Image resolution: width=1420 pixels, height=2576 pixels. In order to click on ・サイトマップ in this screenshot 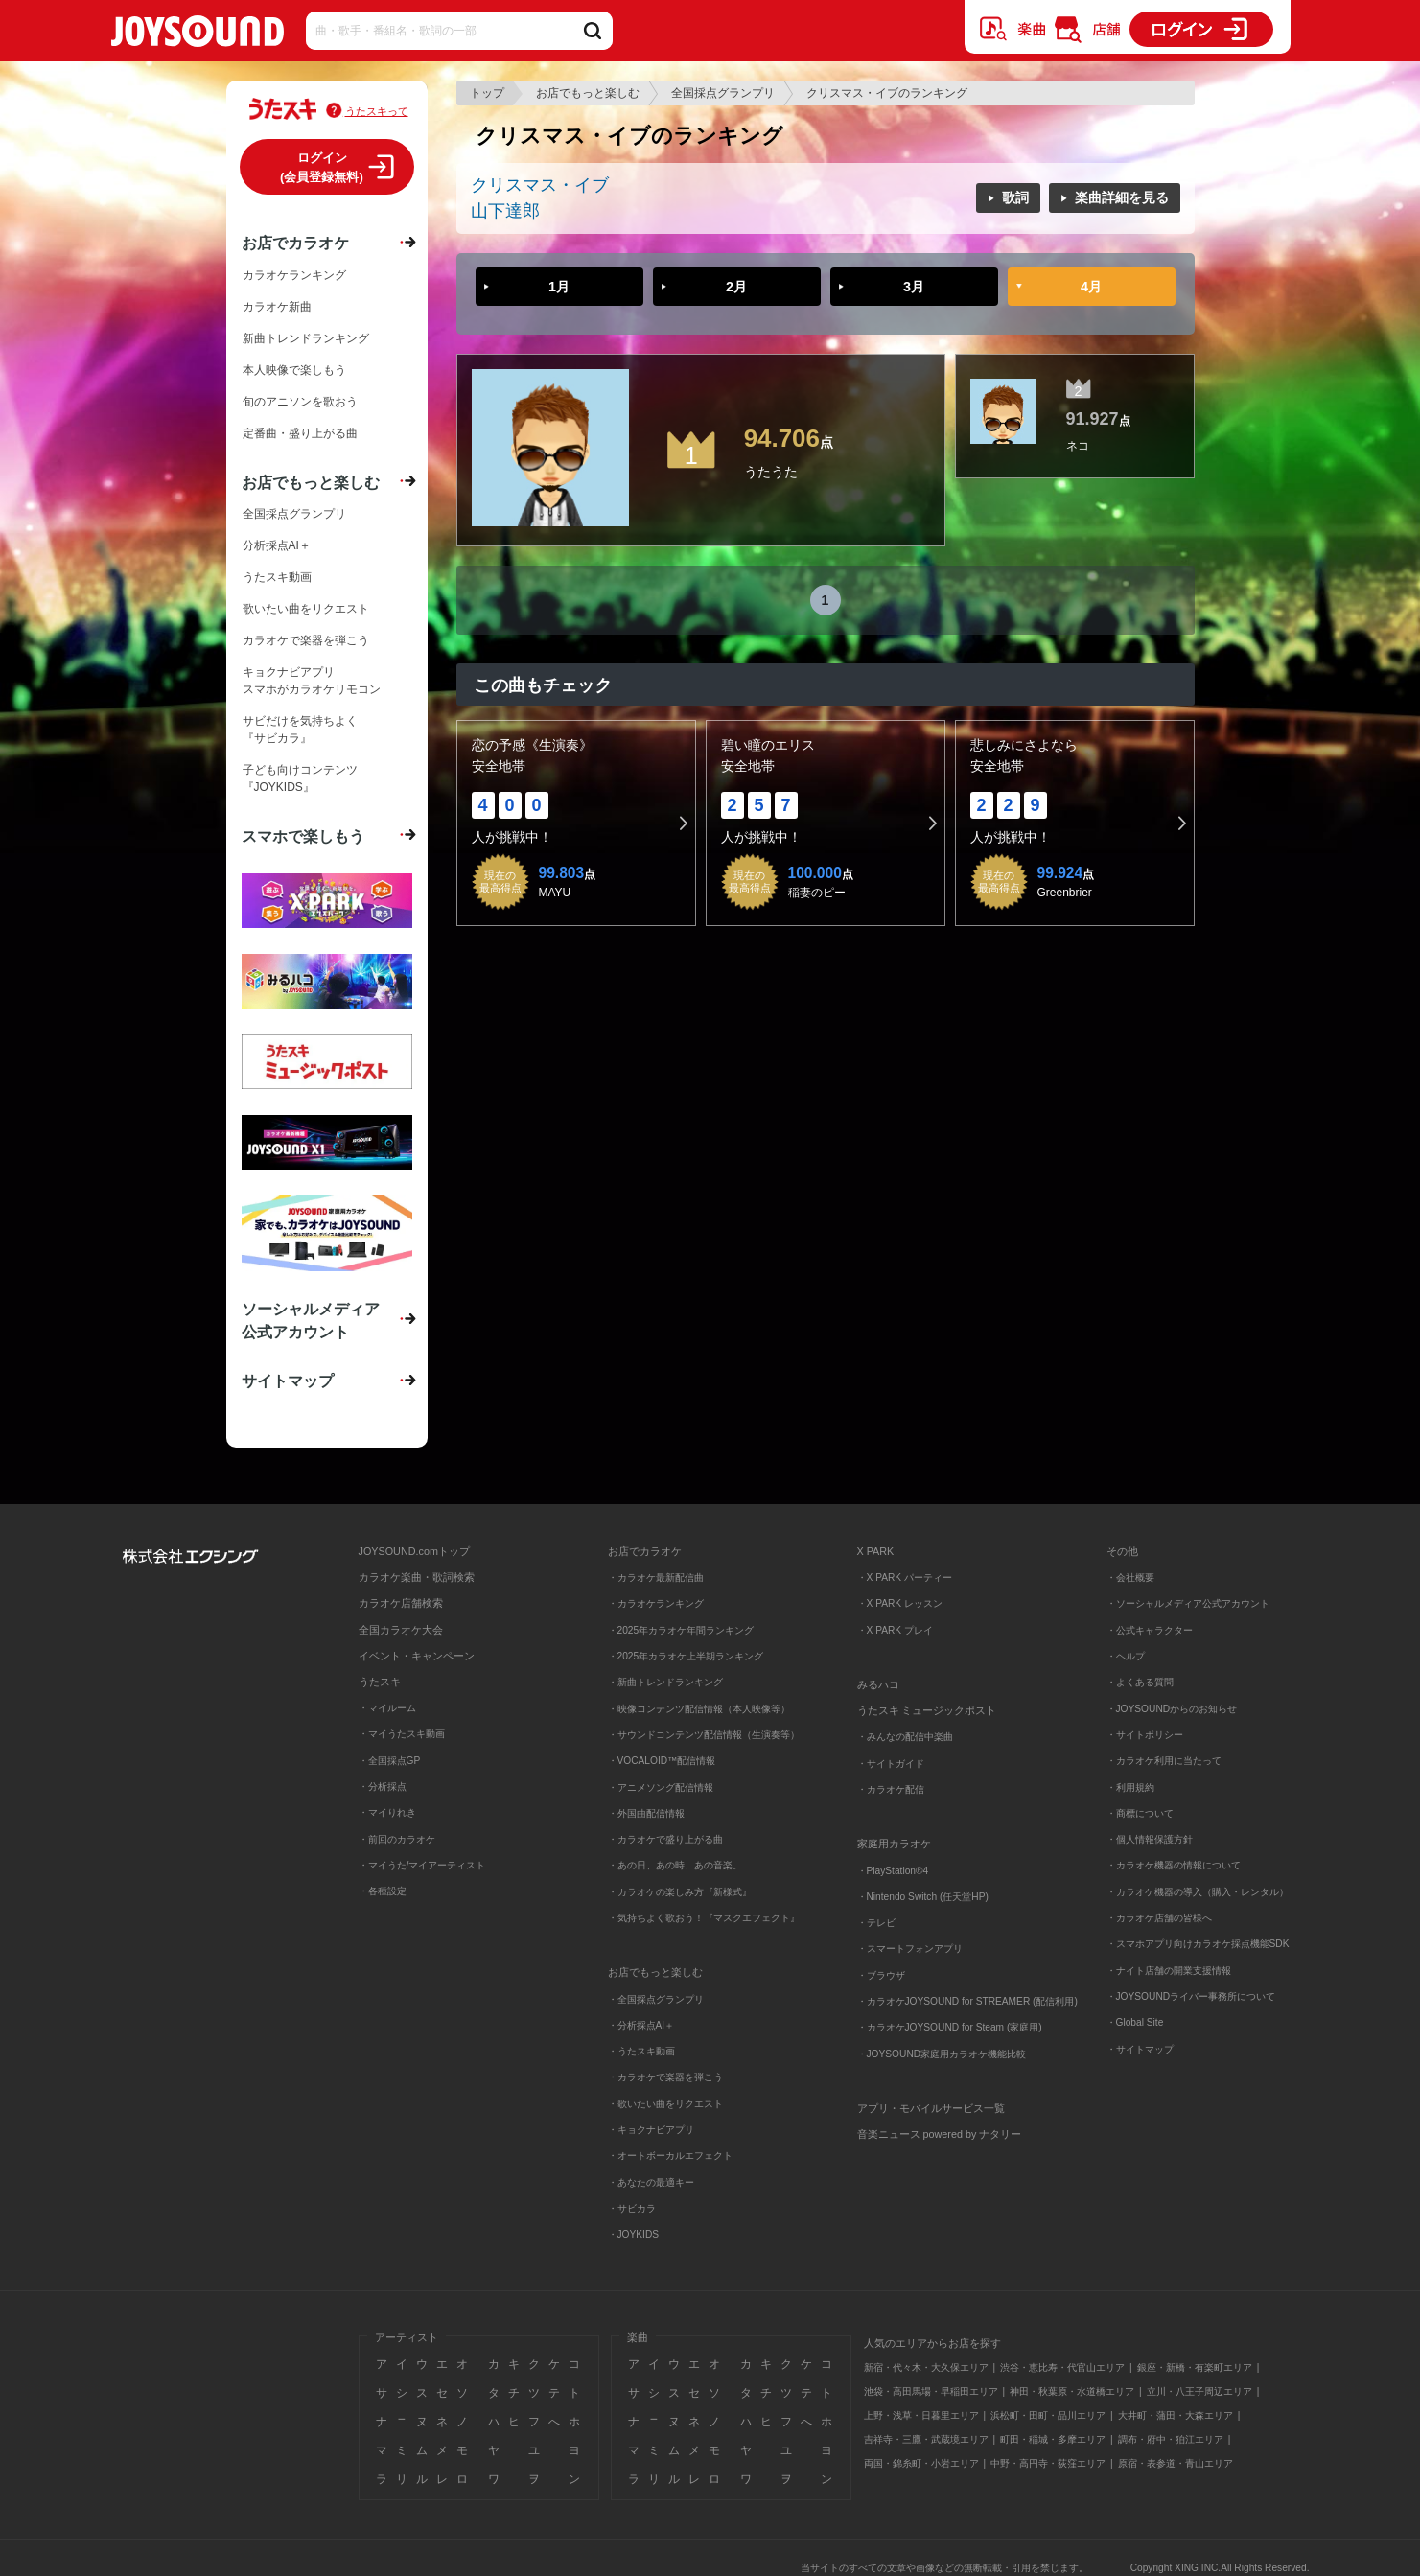, I will do `click(1140, 2049)`.